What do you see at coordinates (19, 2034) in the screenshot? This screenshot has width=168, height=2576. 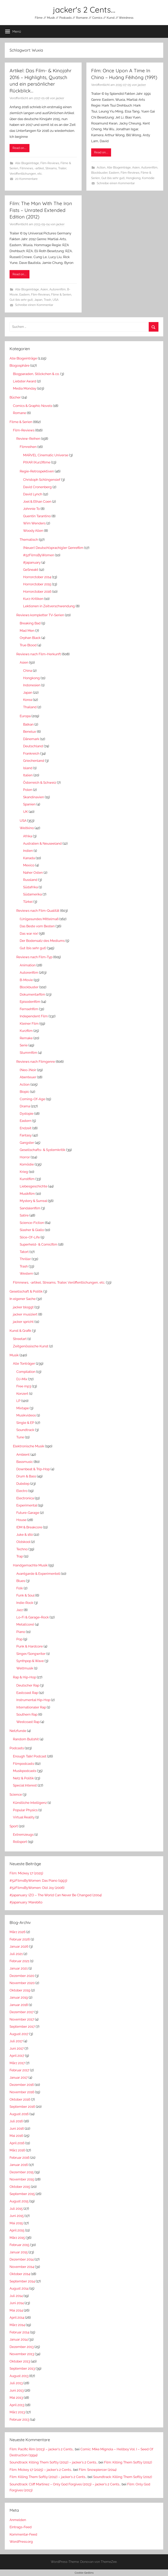 I see `August 2017` at bounding box center [19, 2034].